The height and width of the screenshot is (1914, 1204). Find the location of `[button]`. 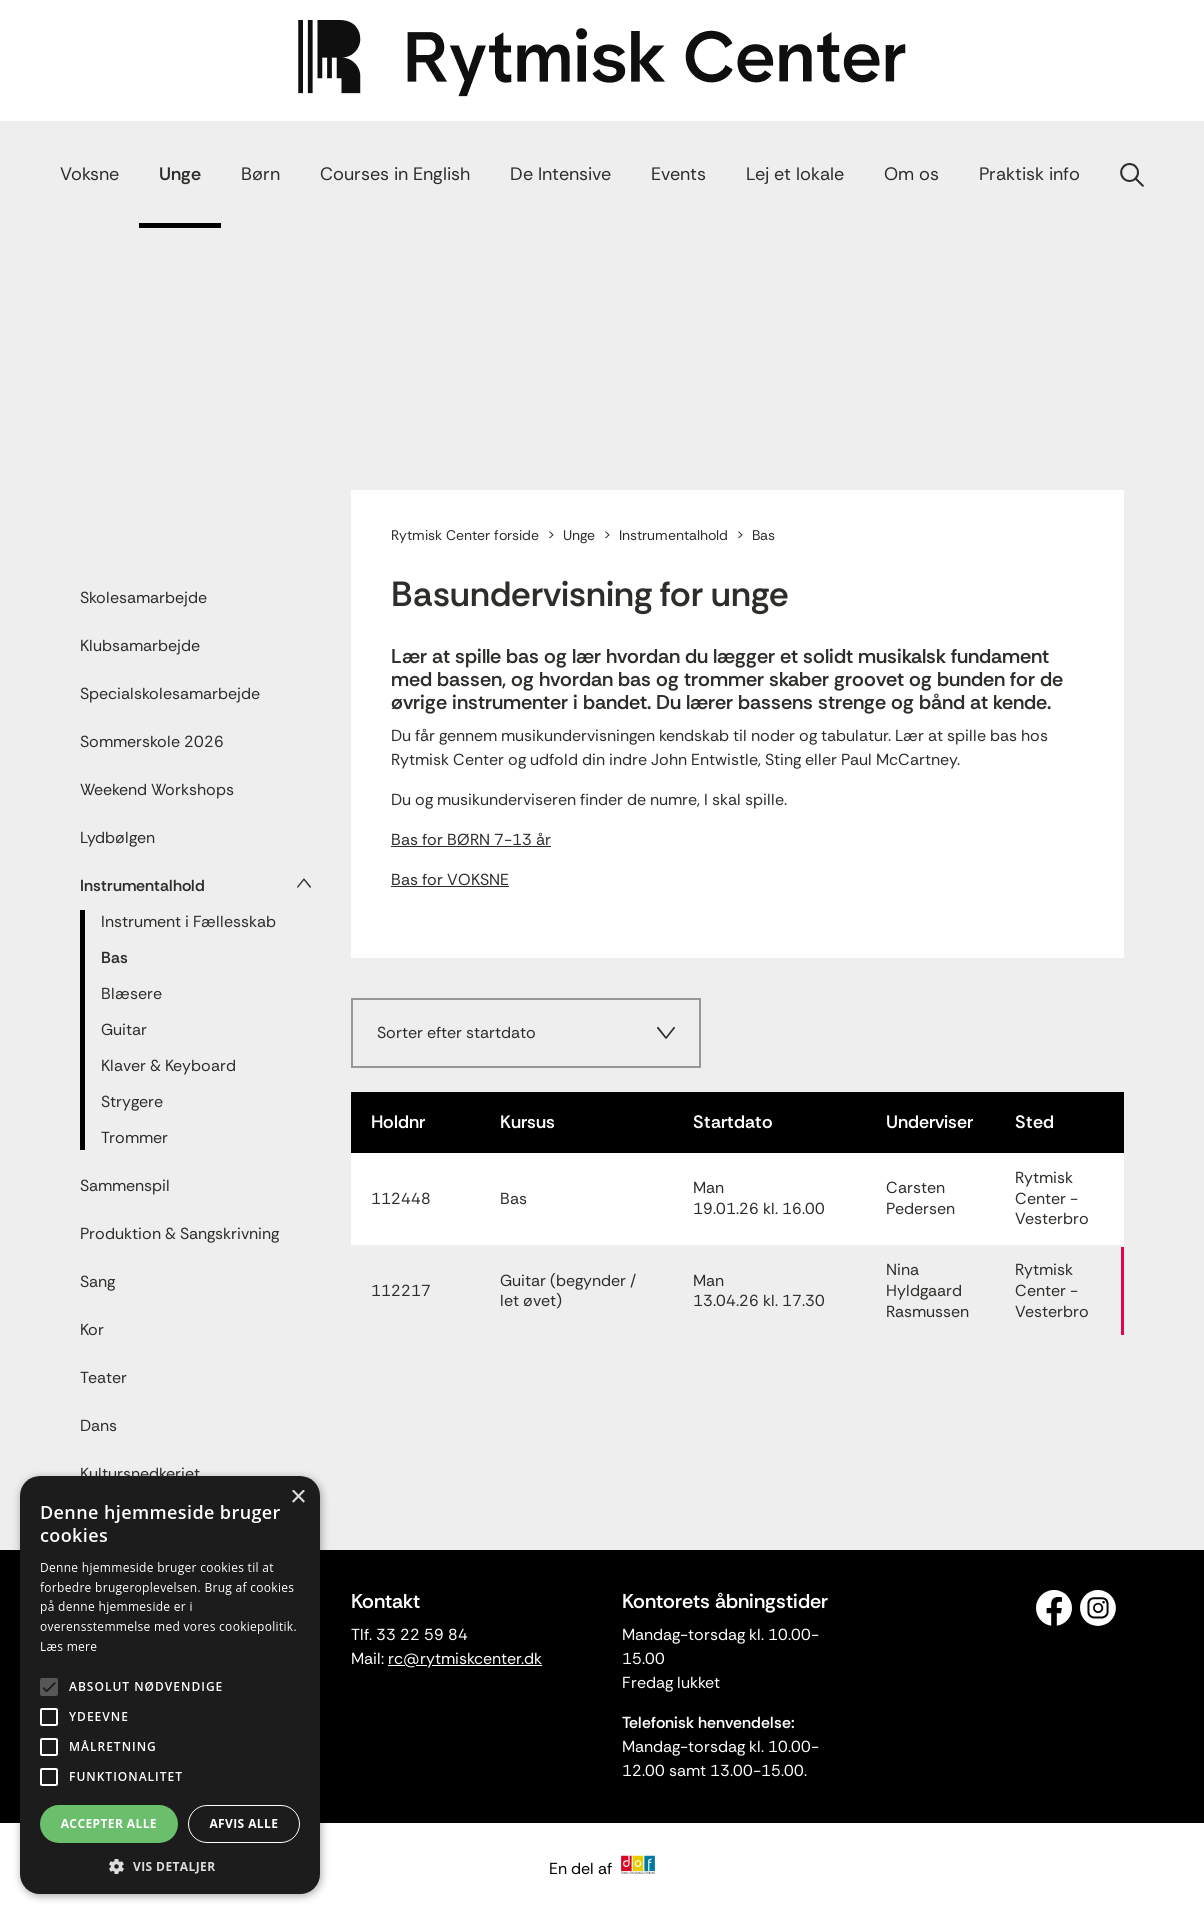

[button] is located at coordinates (170, 1865).